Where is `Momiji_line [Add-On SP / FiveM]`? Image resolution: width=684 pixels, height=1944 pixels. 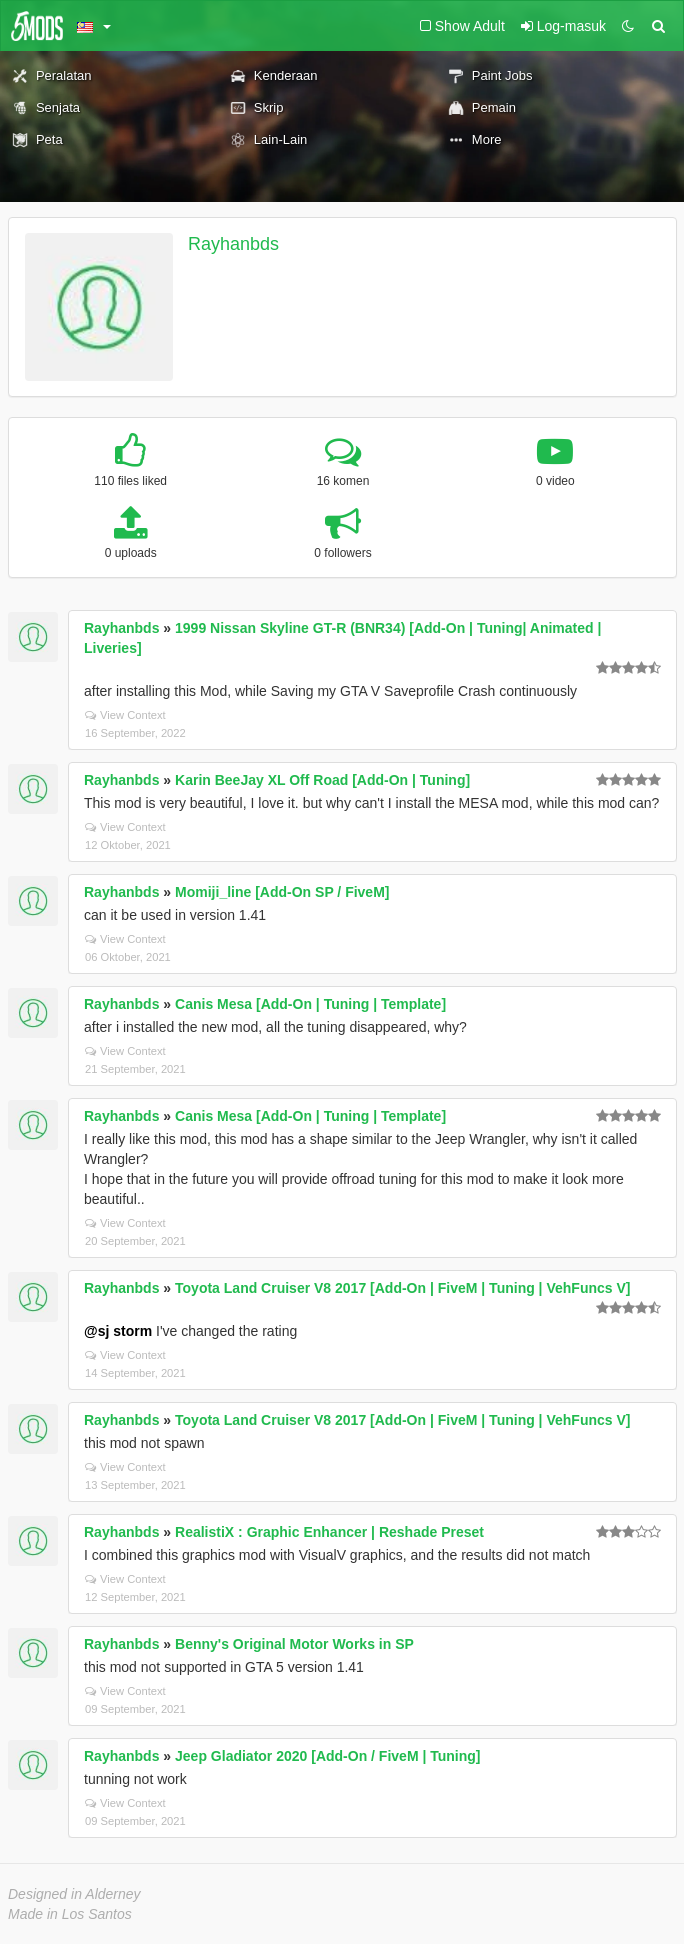
Momiji_line [Add-On SP / FiveM] is located at coordinates (282, 892).